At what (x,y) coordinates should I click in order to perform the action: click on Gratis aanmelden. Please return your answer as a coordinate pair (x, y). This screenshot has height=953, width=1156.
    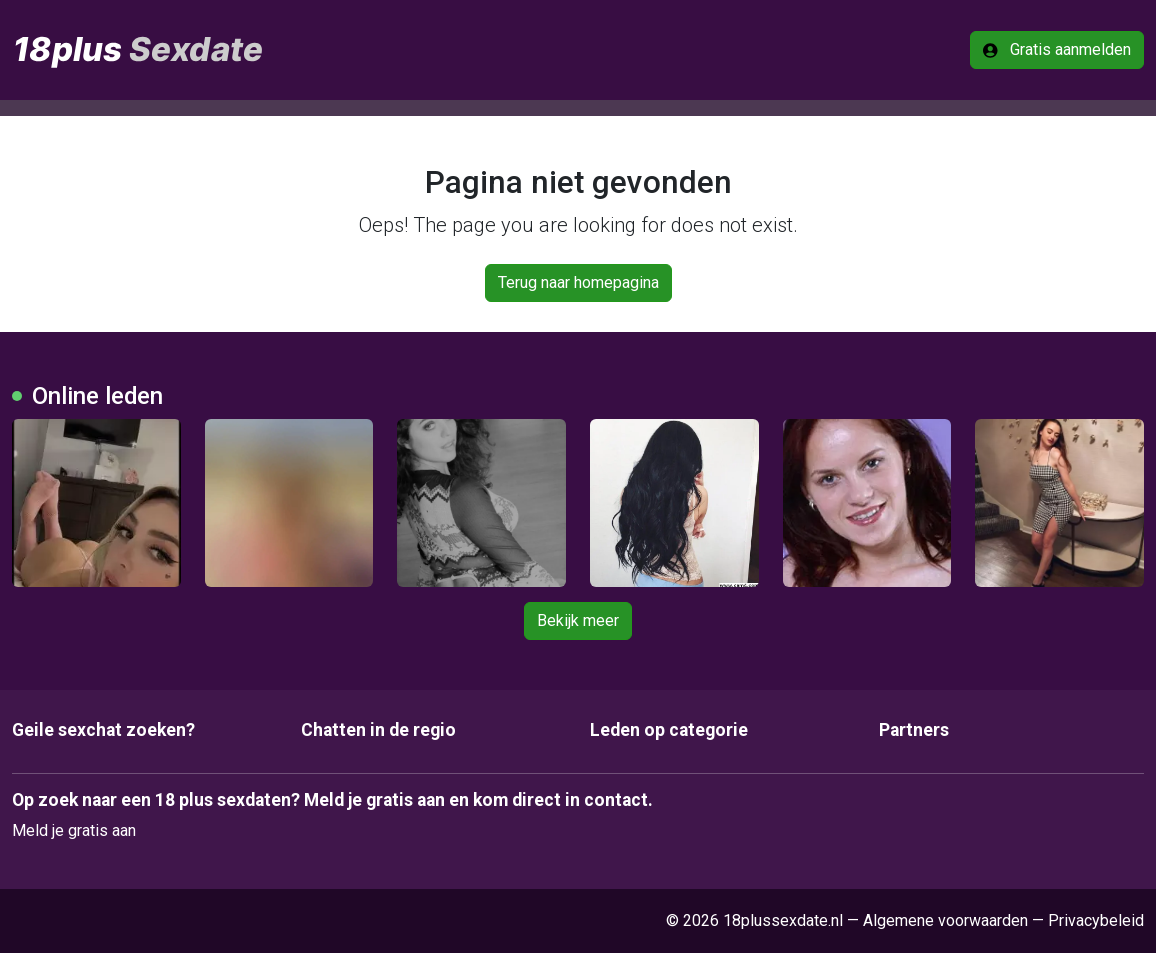
    Looking at the image, I should click on (1057, 49).